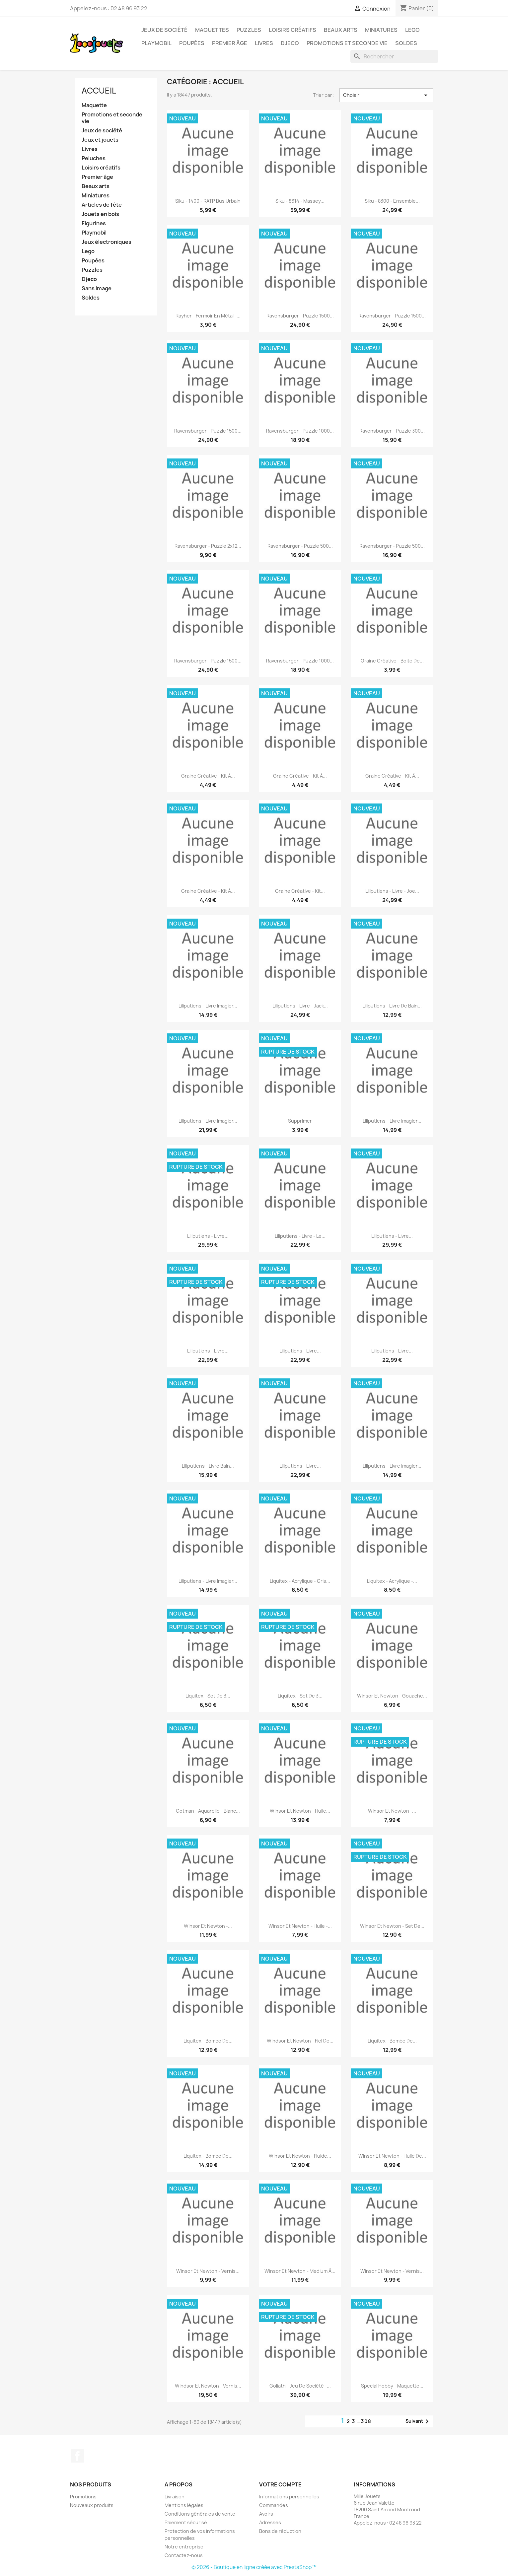  Describe the element at coordinates (300, 316) in the screenshot. I see `Ravensburger - Puzzle 1500...` at that location.